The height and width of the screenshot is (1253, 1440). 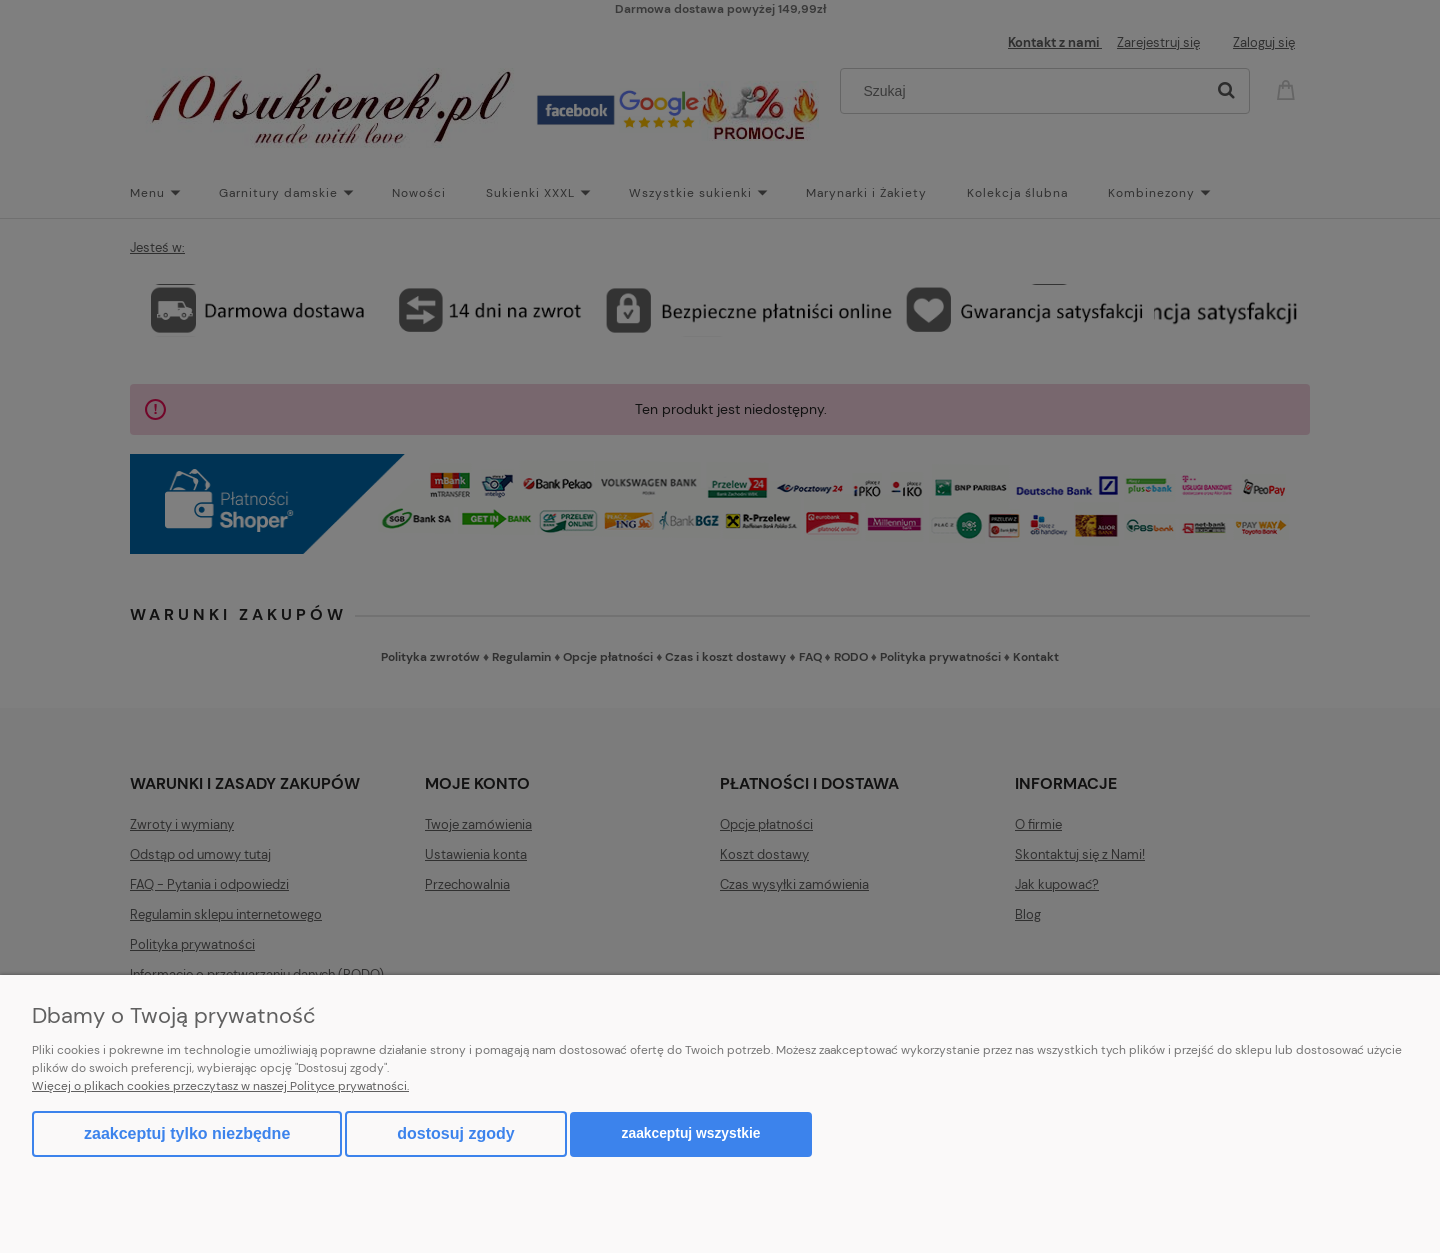 I want to click on Dostosuj zgody, so click(x=455, y=1133).